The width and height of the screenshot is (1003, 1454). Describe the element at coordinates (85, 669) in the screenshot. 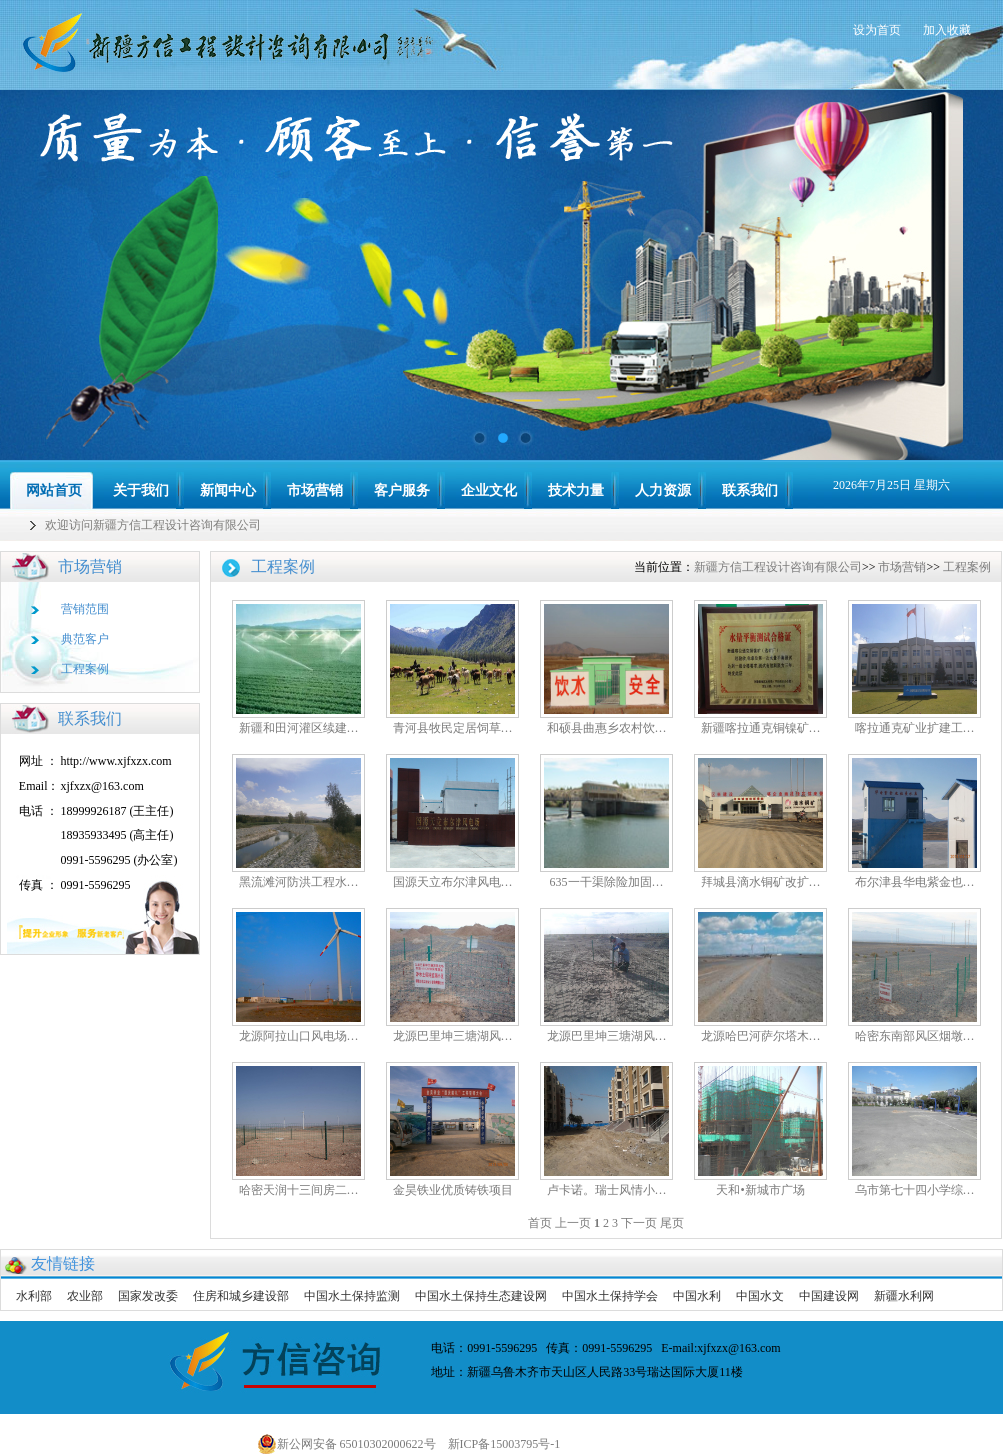

I see `工程案例` at that location.